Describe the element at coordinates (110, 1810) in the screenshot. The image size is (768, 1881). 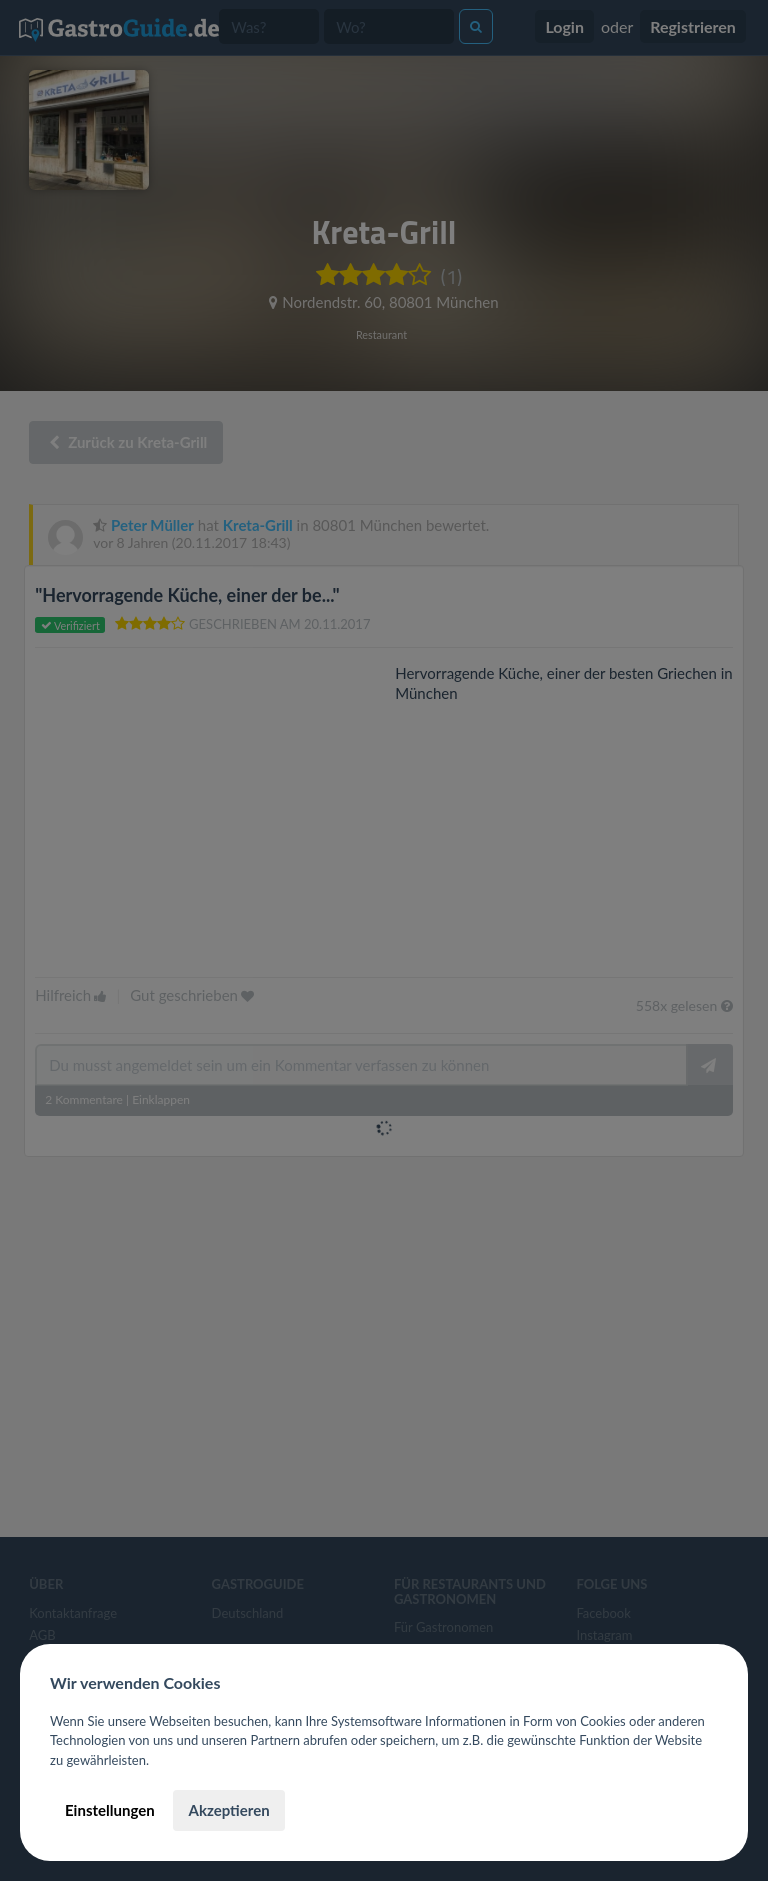
I see `Einstellungen` at that location.